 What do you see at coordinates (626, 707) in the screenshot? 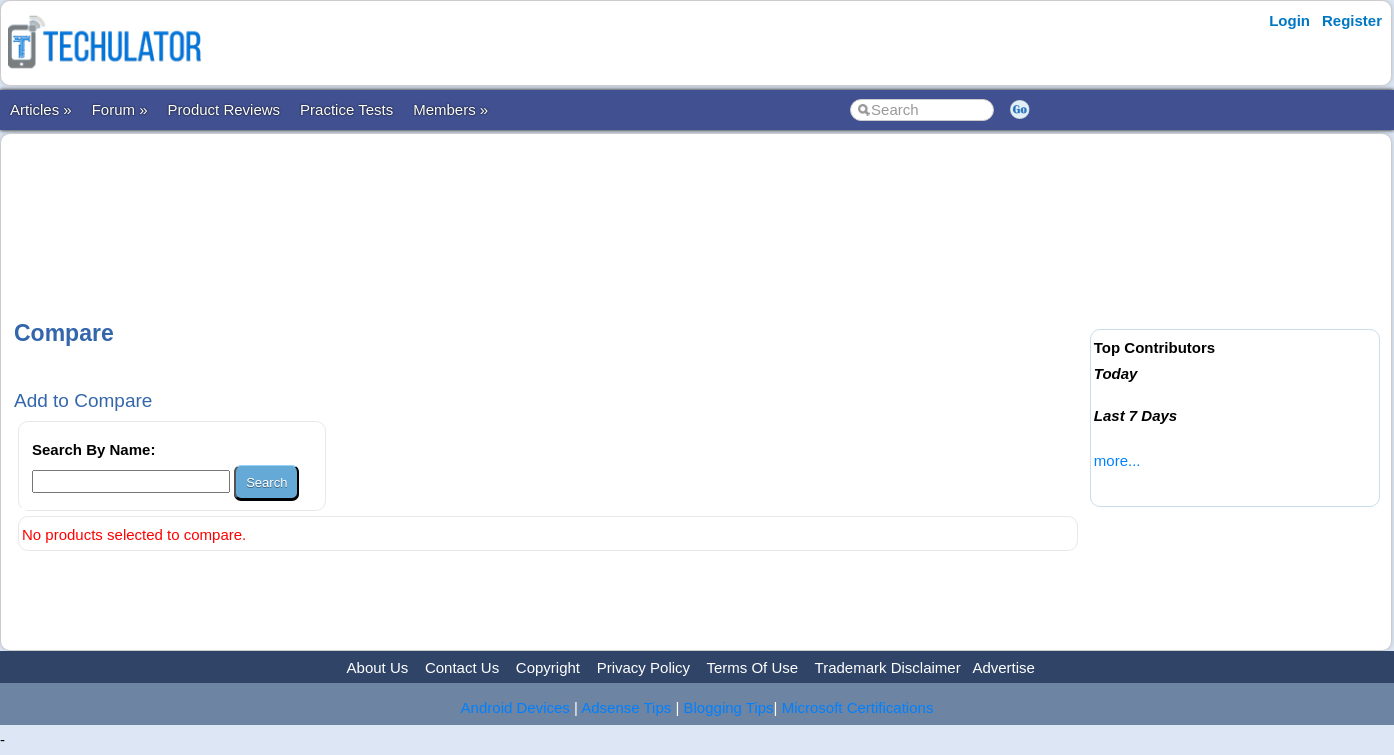
I see `Adsense Tips` at bounding box center [626, 707].